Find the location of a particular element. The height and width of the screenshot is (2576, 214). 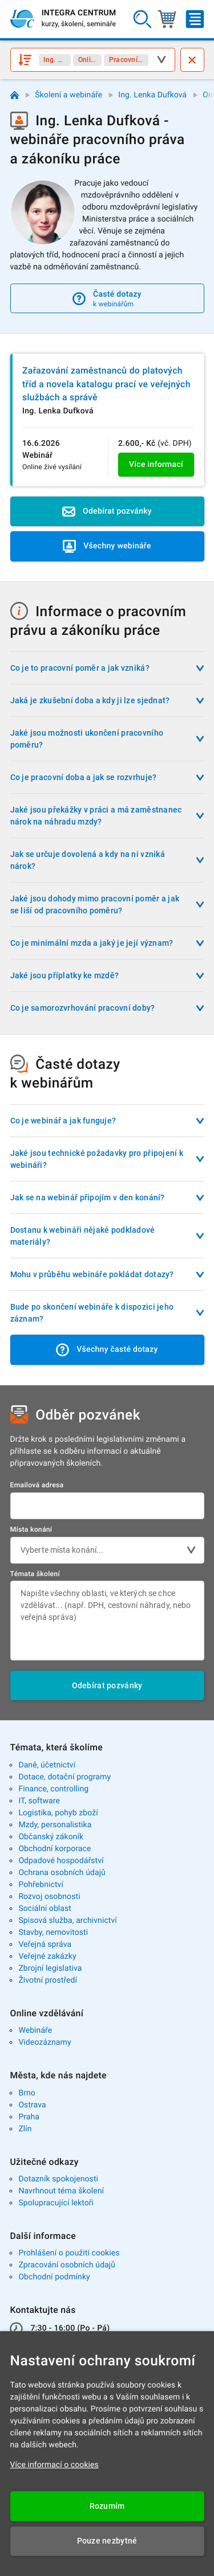

Odpadové hospodářství is located at coordinates (60, 1860).